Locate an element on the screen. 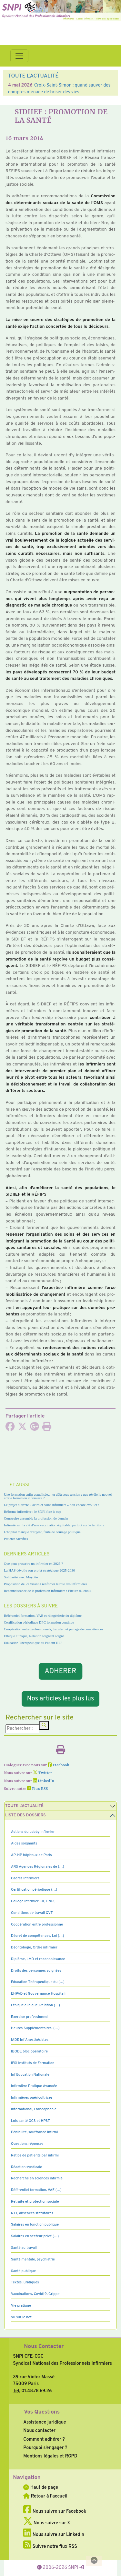 The width and height of the screenshot is (121, 2576). Ratios de patients par infirmi is located at coordinates (35, 2155).